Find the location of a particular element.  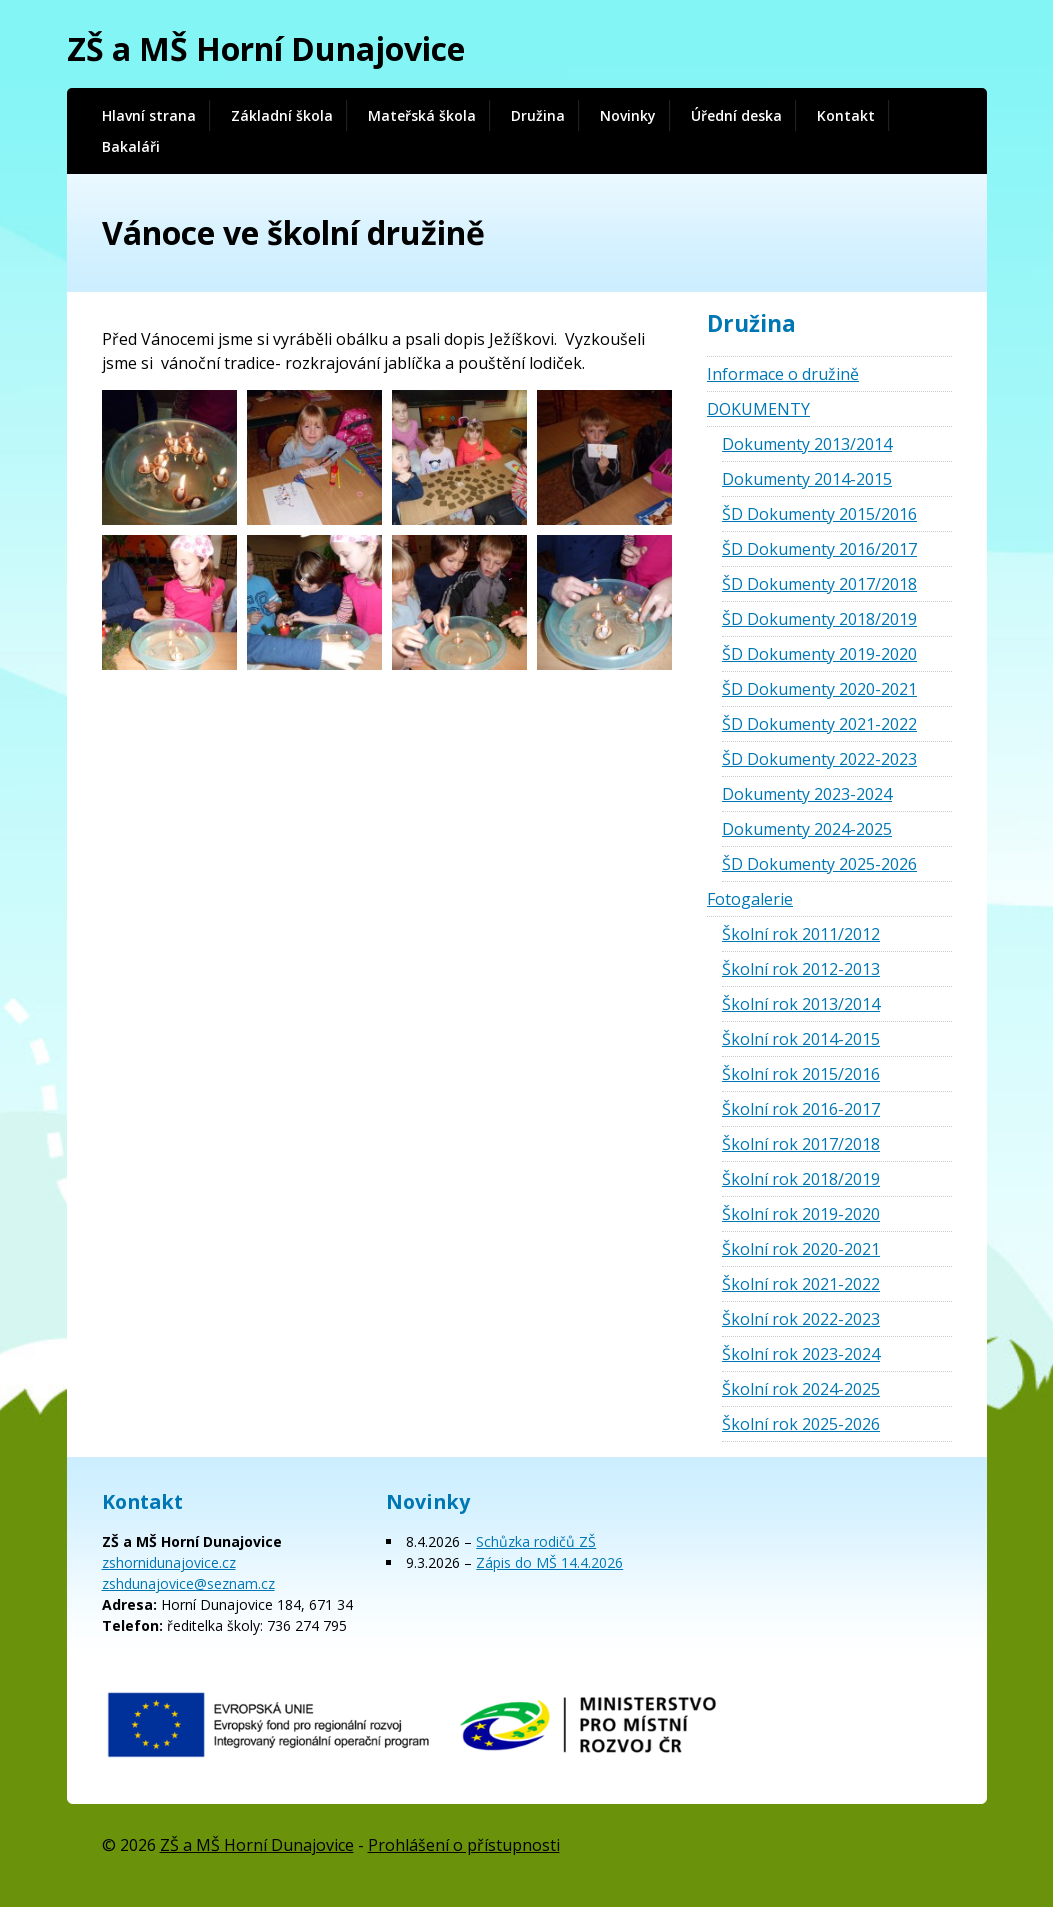

ŠD Dokumenty 2022-2023 is located at coordinates (819, 759).